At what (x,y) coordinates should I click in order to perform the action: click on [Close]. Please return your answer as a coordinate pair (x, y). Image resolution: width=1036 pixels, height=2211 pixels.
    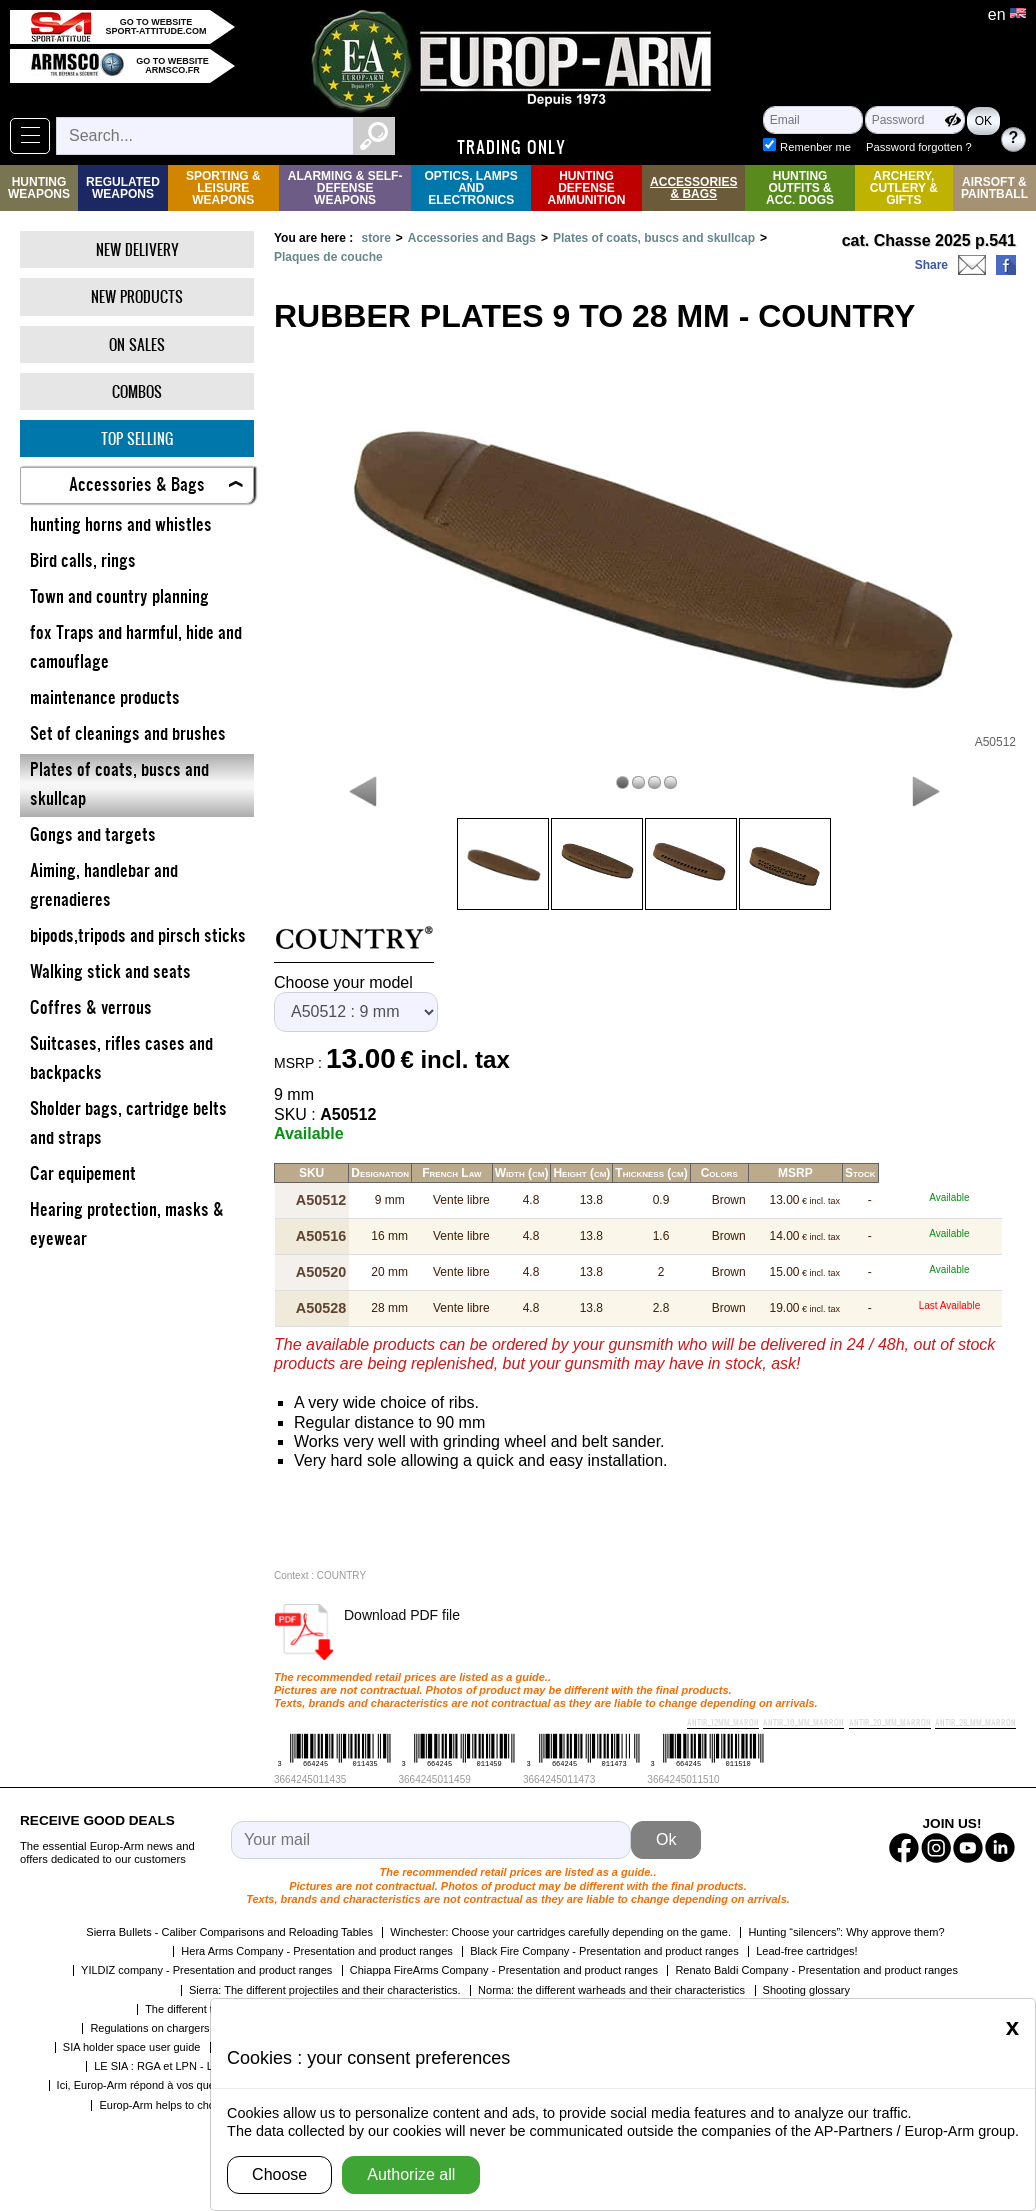
    Looking at the image, I should click on (1012, 2027).